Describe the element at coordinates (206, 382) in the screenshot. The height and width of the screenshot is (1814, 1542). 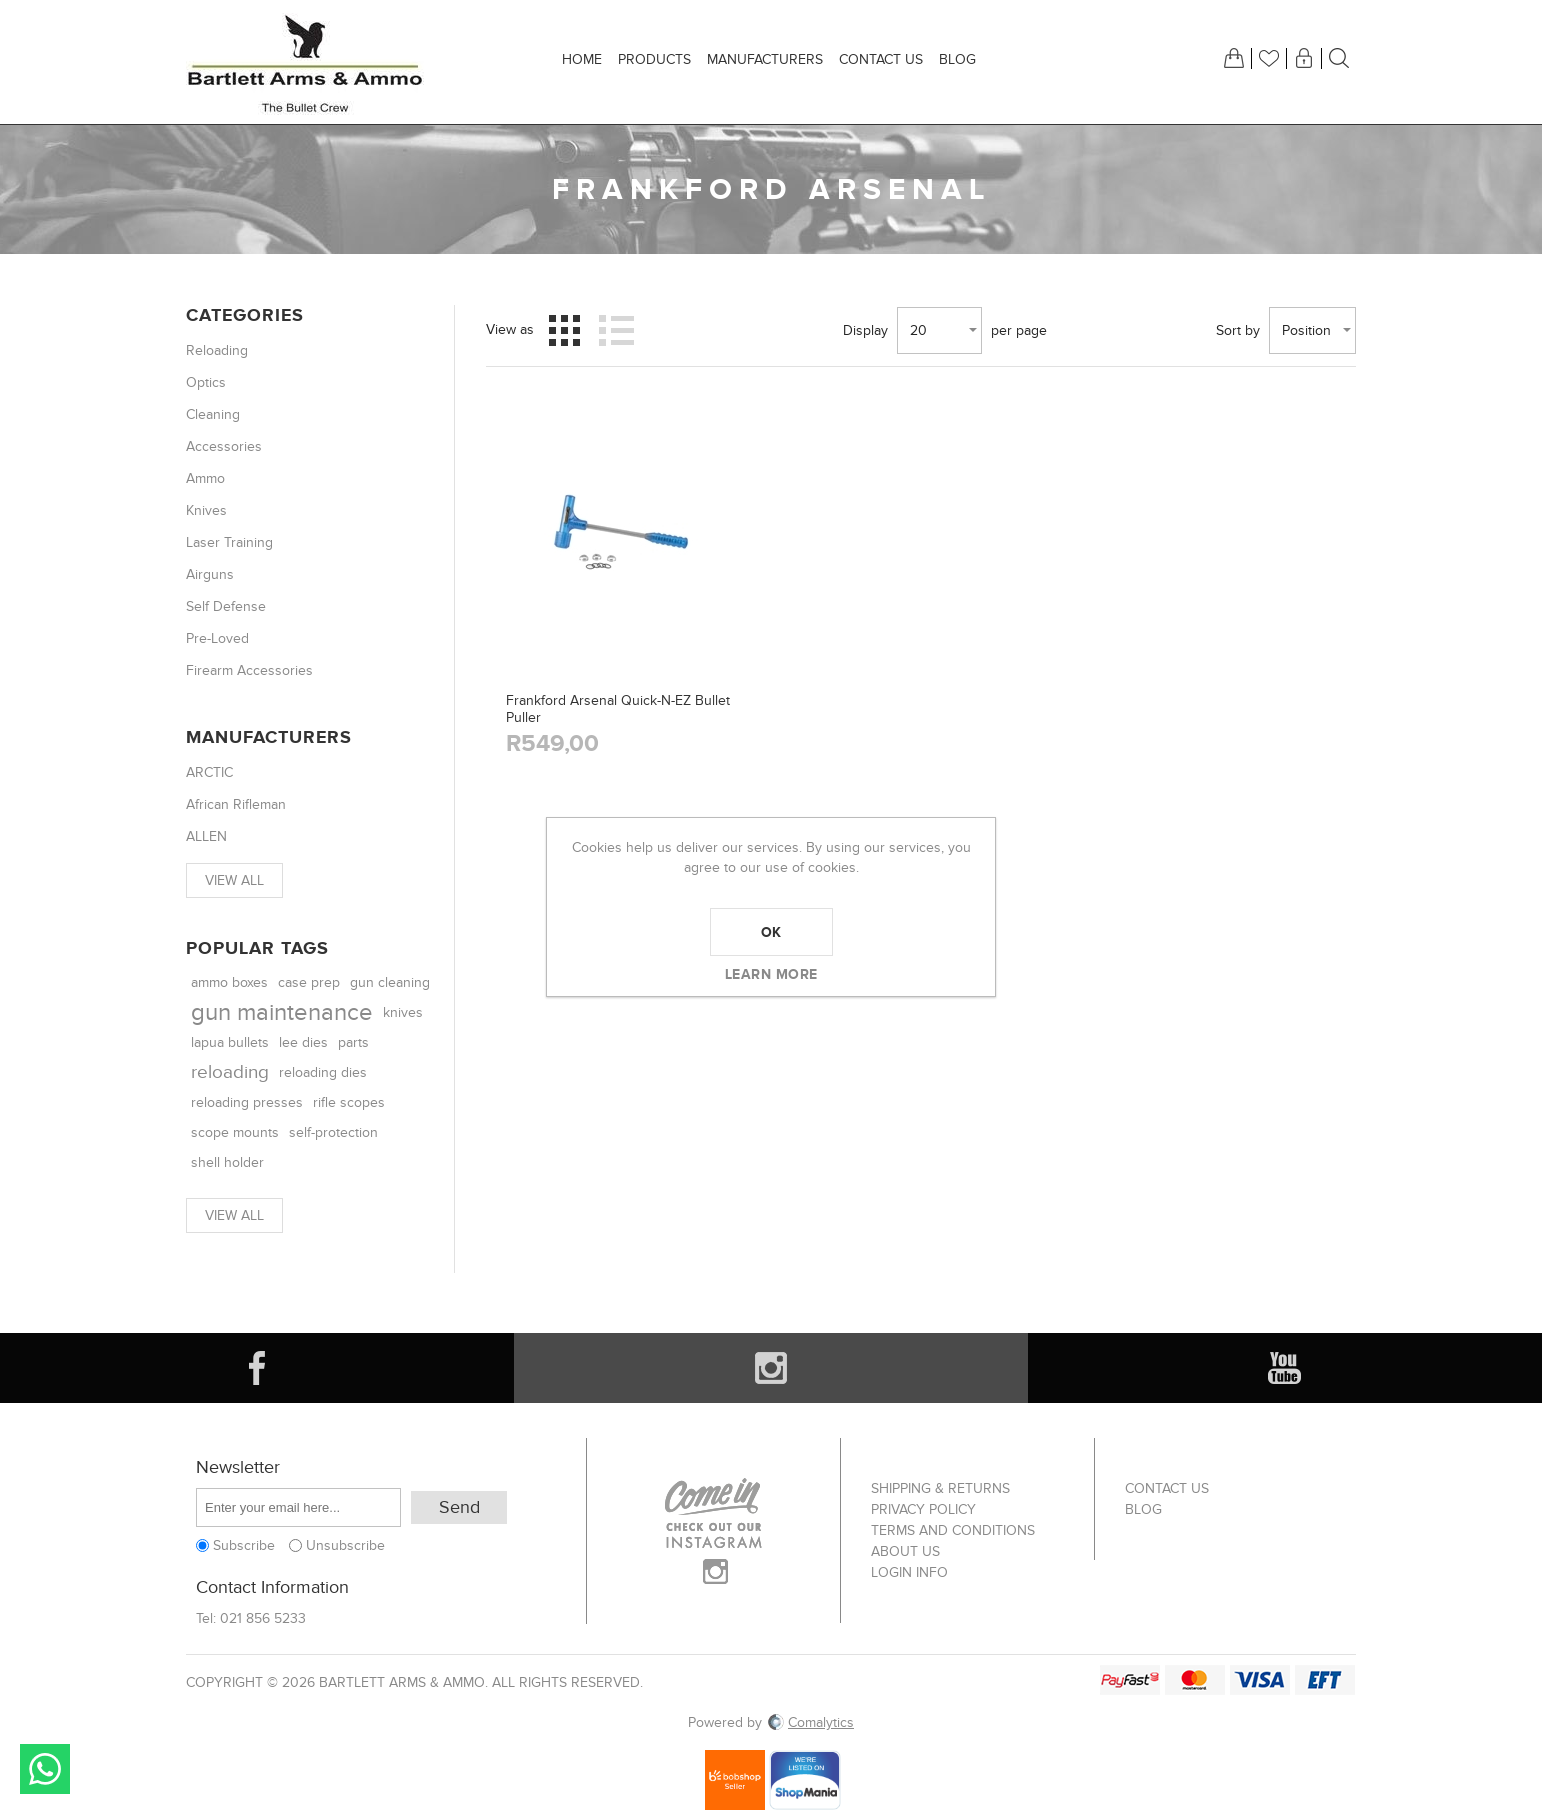
I see `Optics` at that location.